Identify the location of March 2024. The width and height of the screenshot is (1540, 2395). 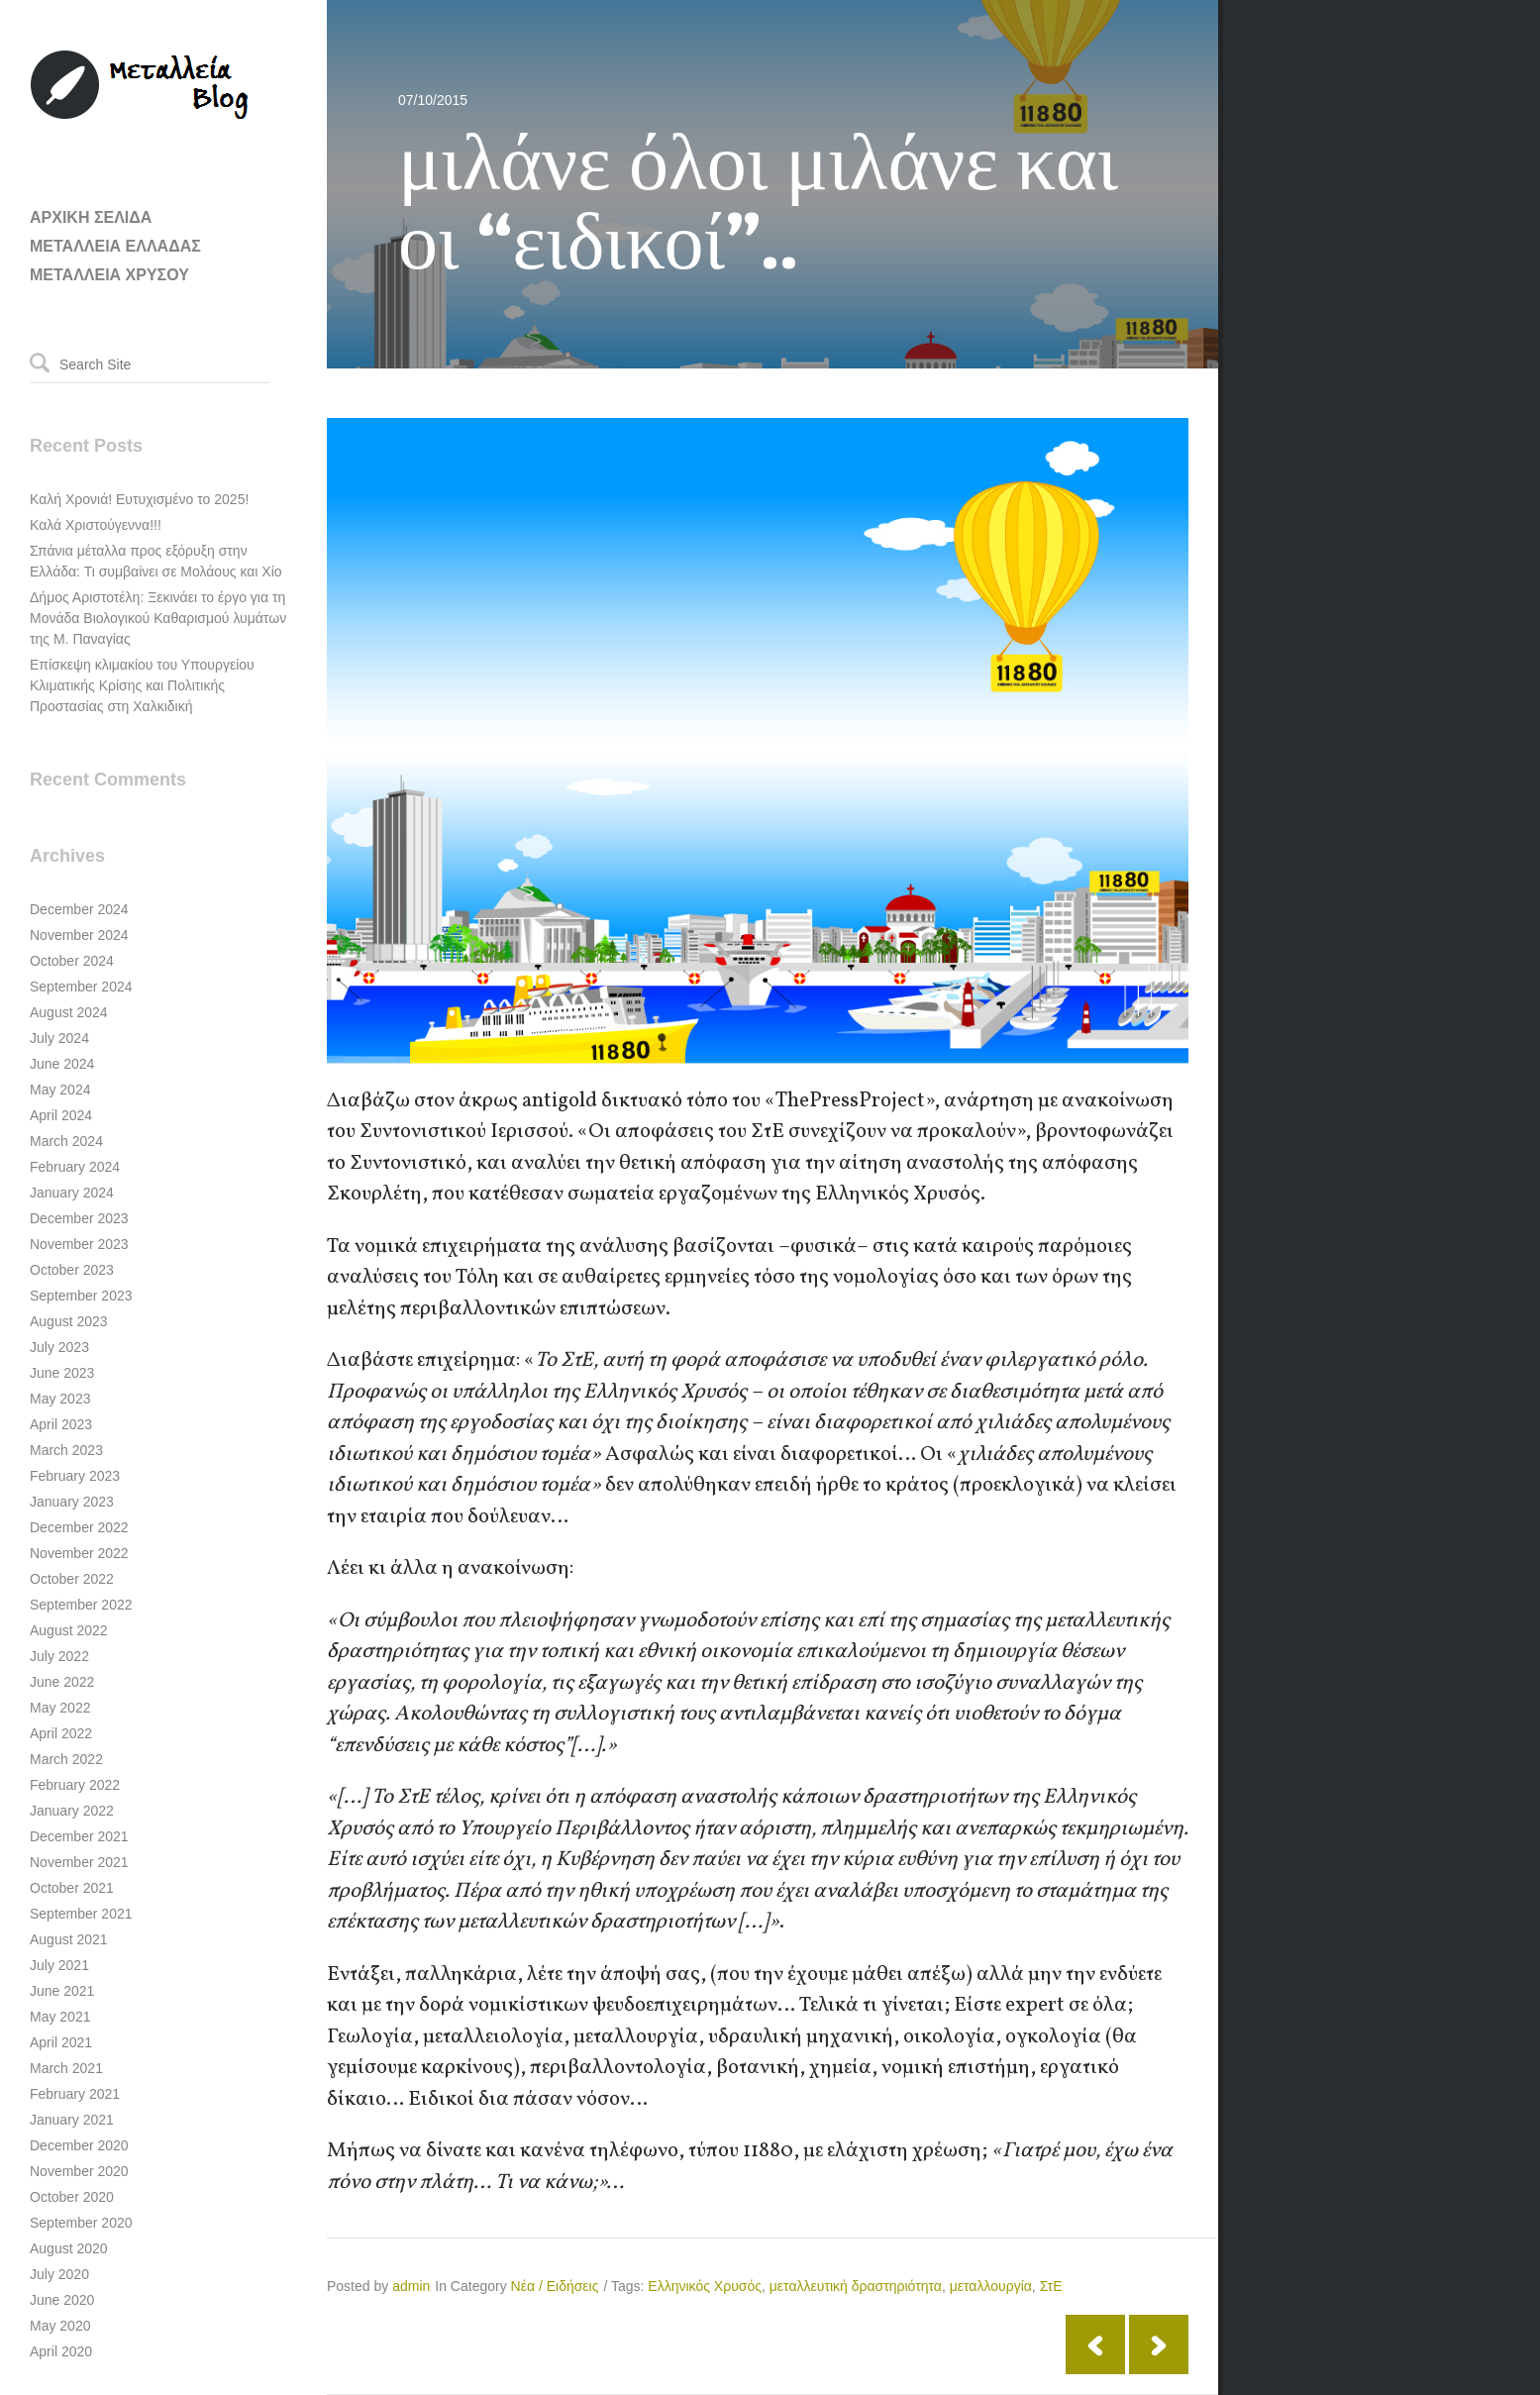
(66, 1141).